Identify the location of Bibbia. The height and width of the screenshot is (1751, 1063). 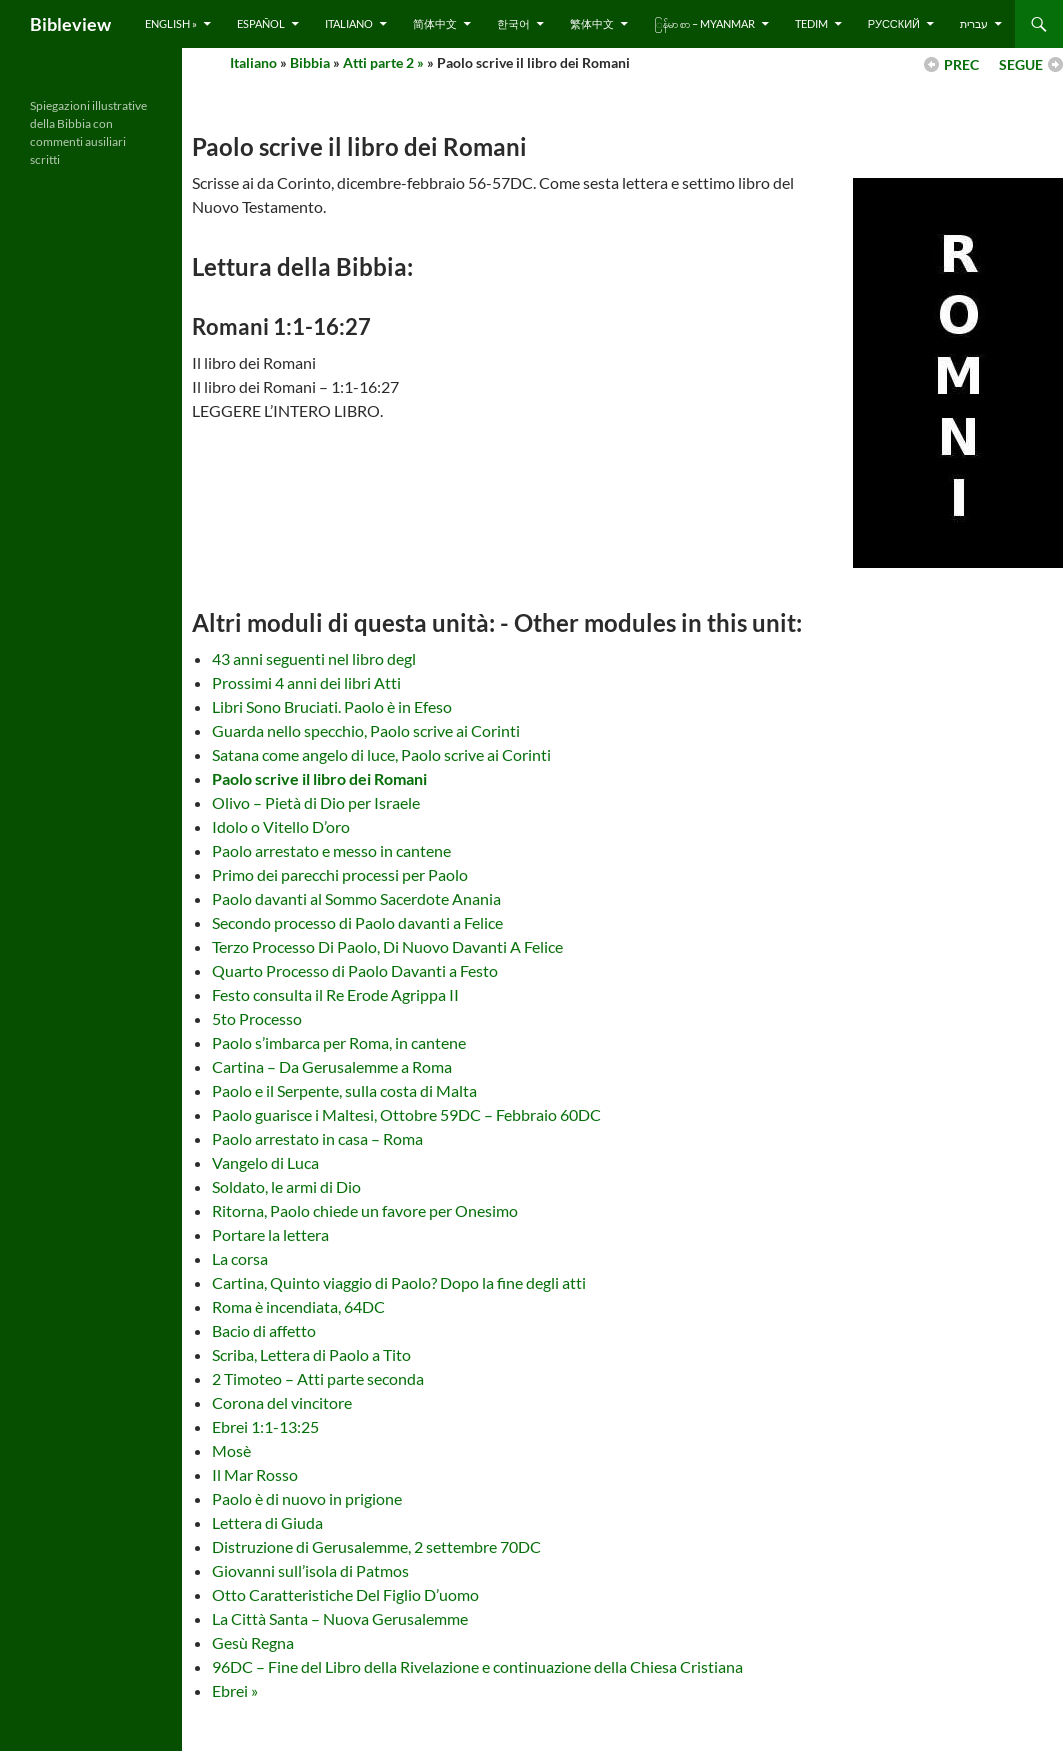
(310, 62).